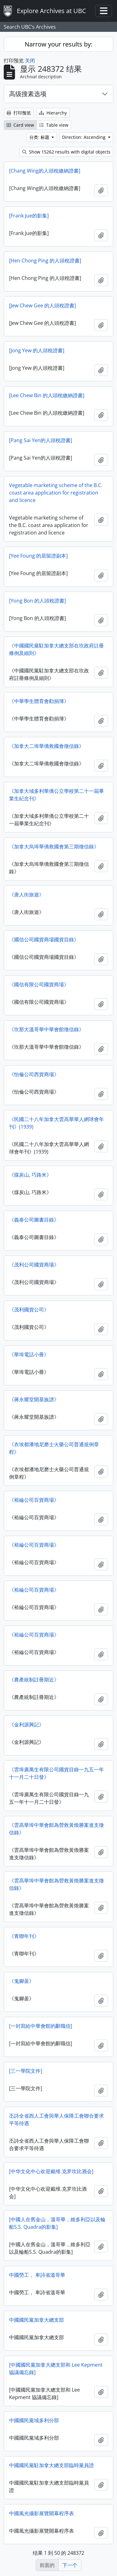 Image resolution: width=117 pixels, height=2576 pixels. I want to click on 中國勞工， 卑詩省溫哥華, so click(37, 2274).